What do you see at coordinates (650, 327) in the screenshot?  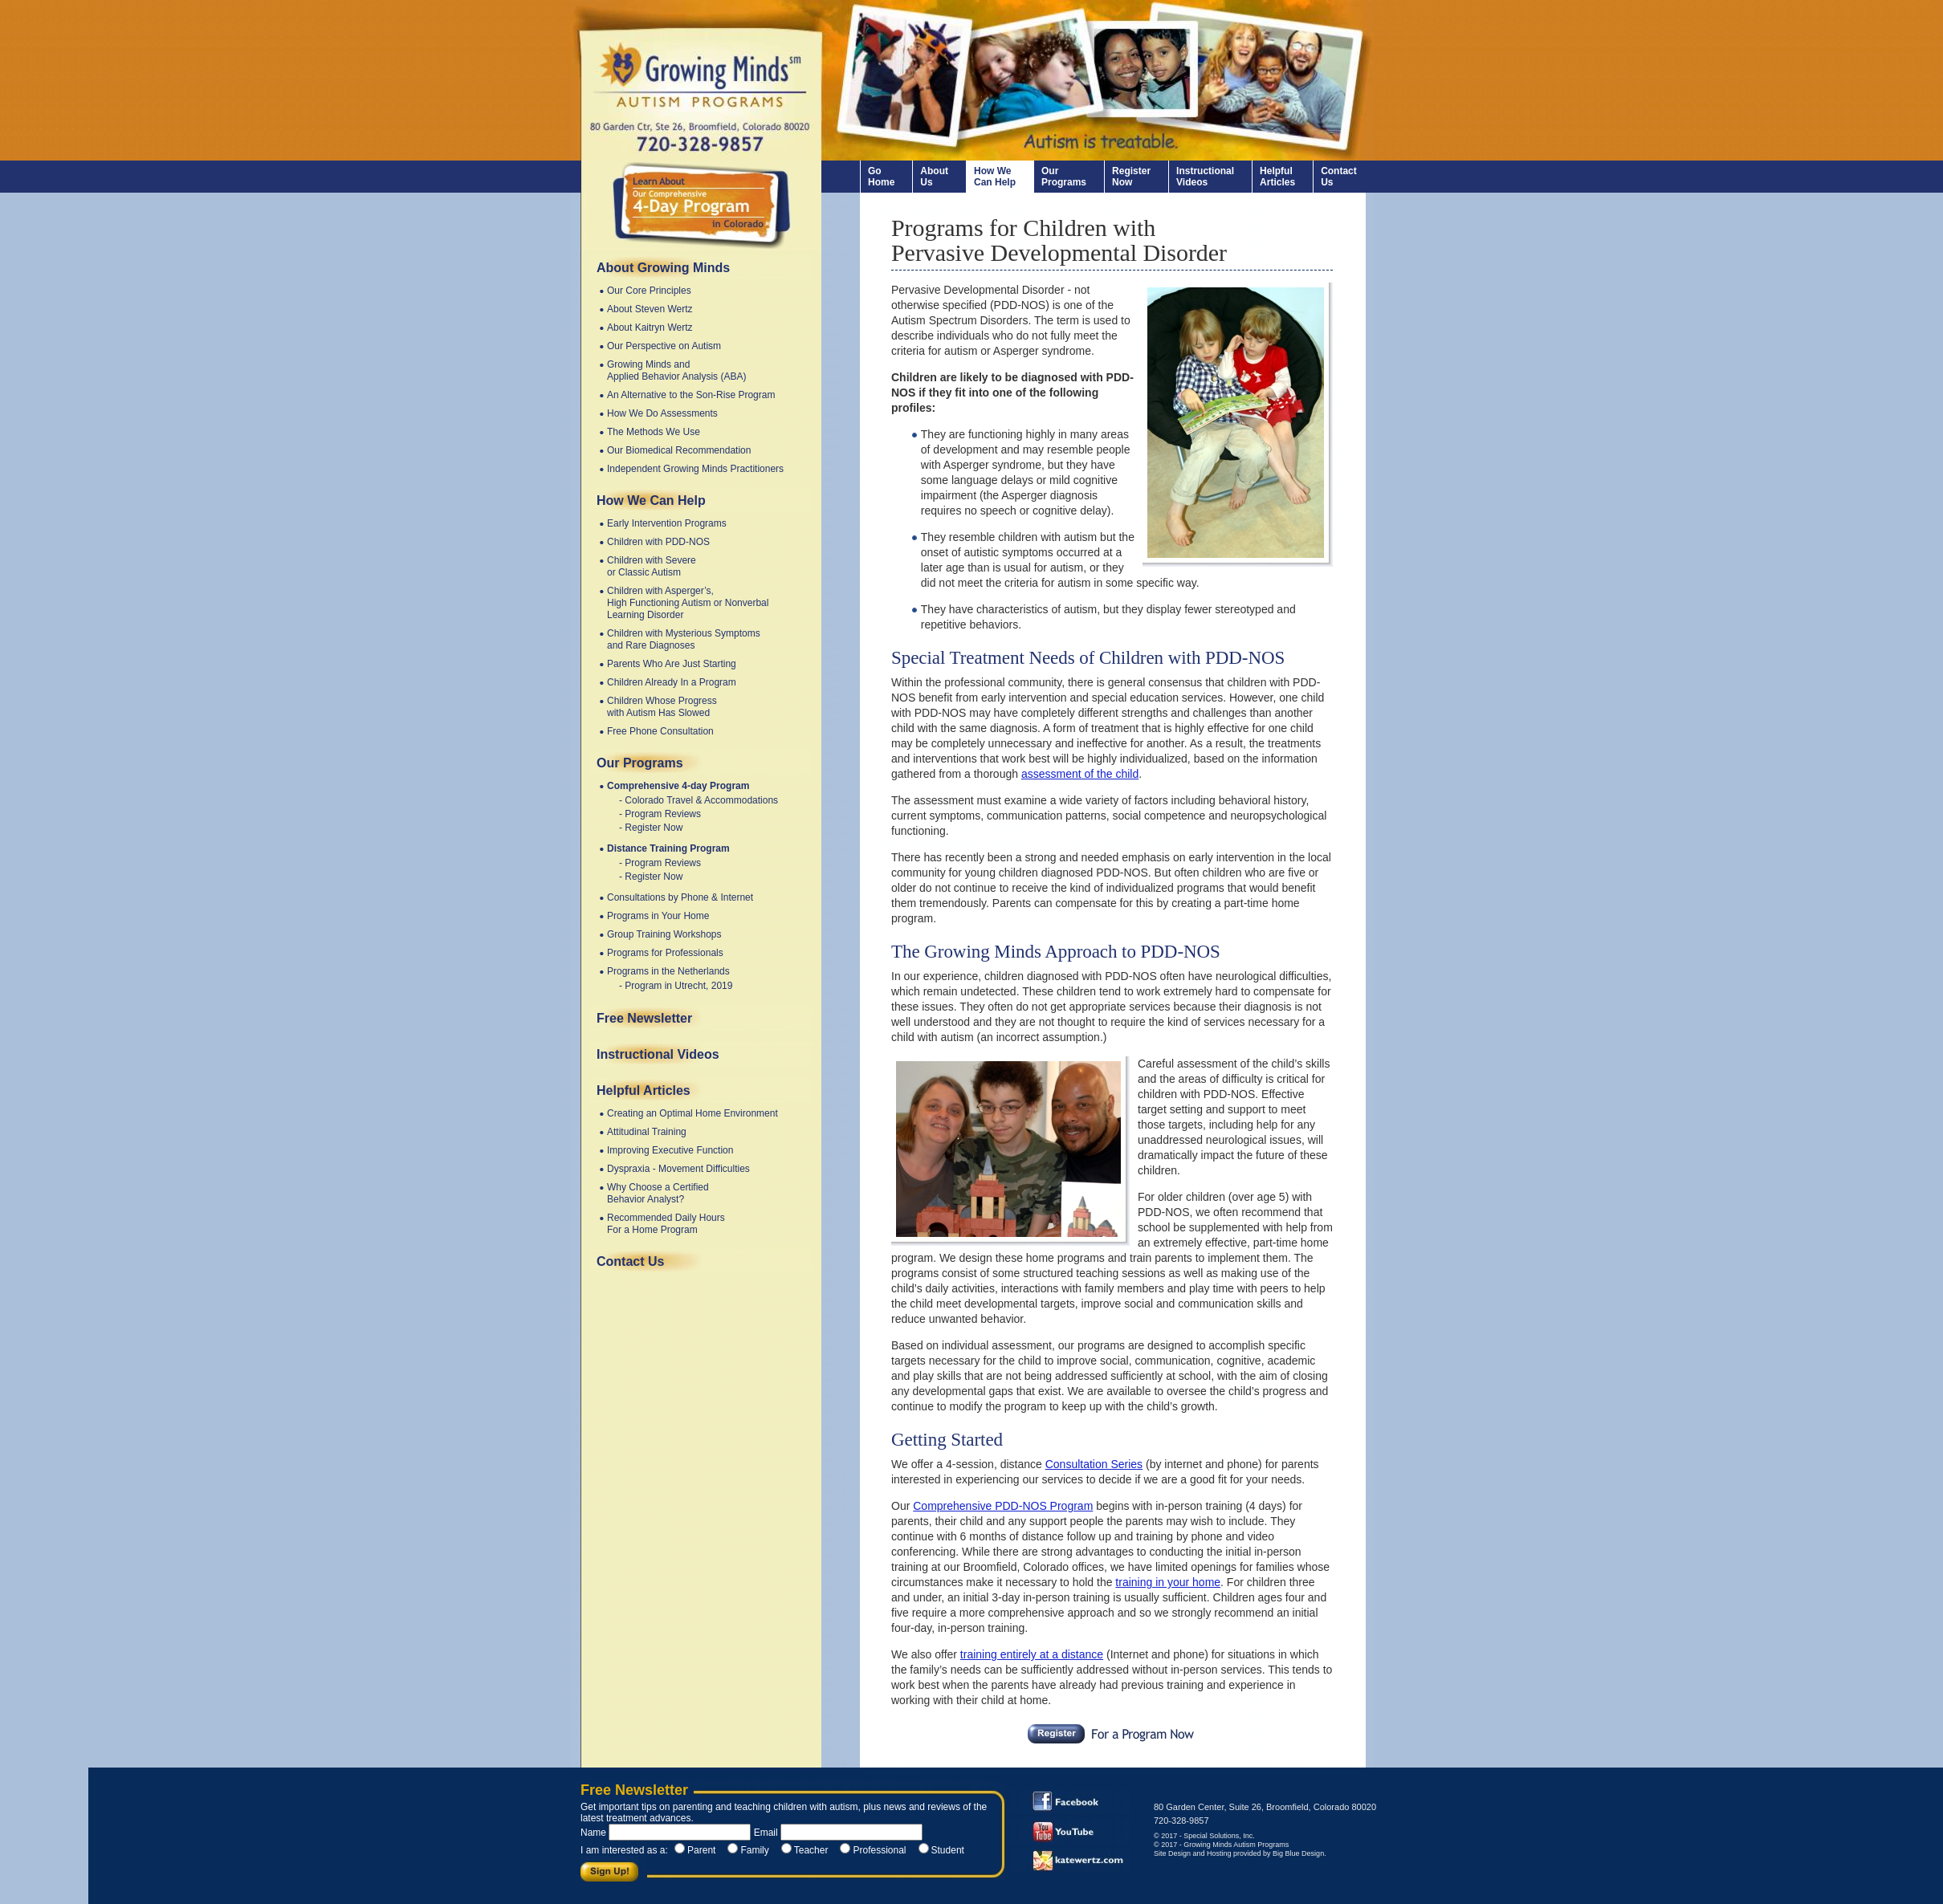 I see `About Kaitryn Wertz` at bounding box center [650, 327].